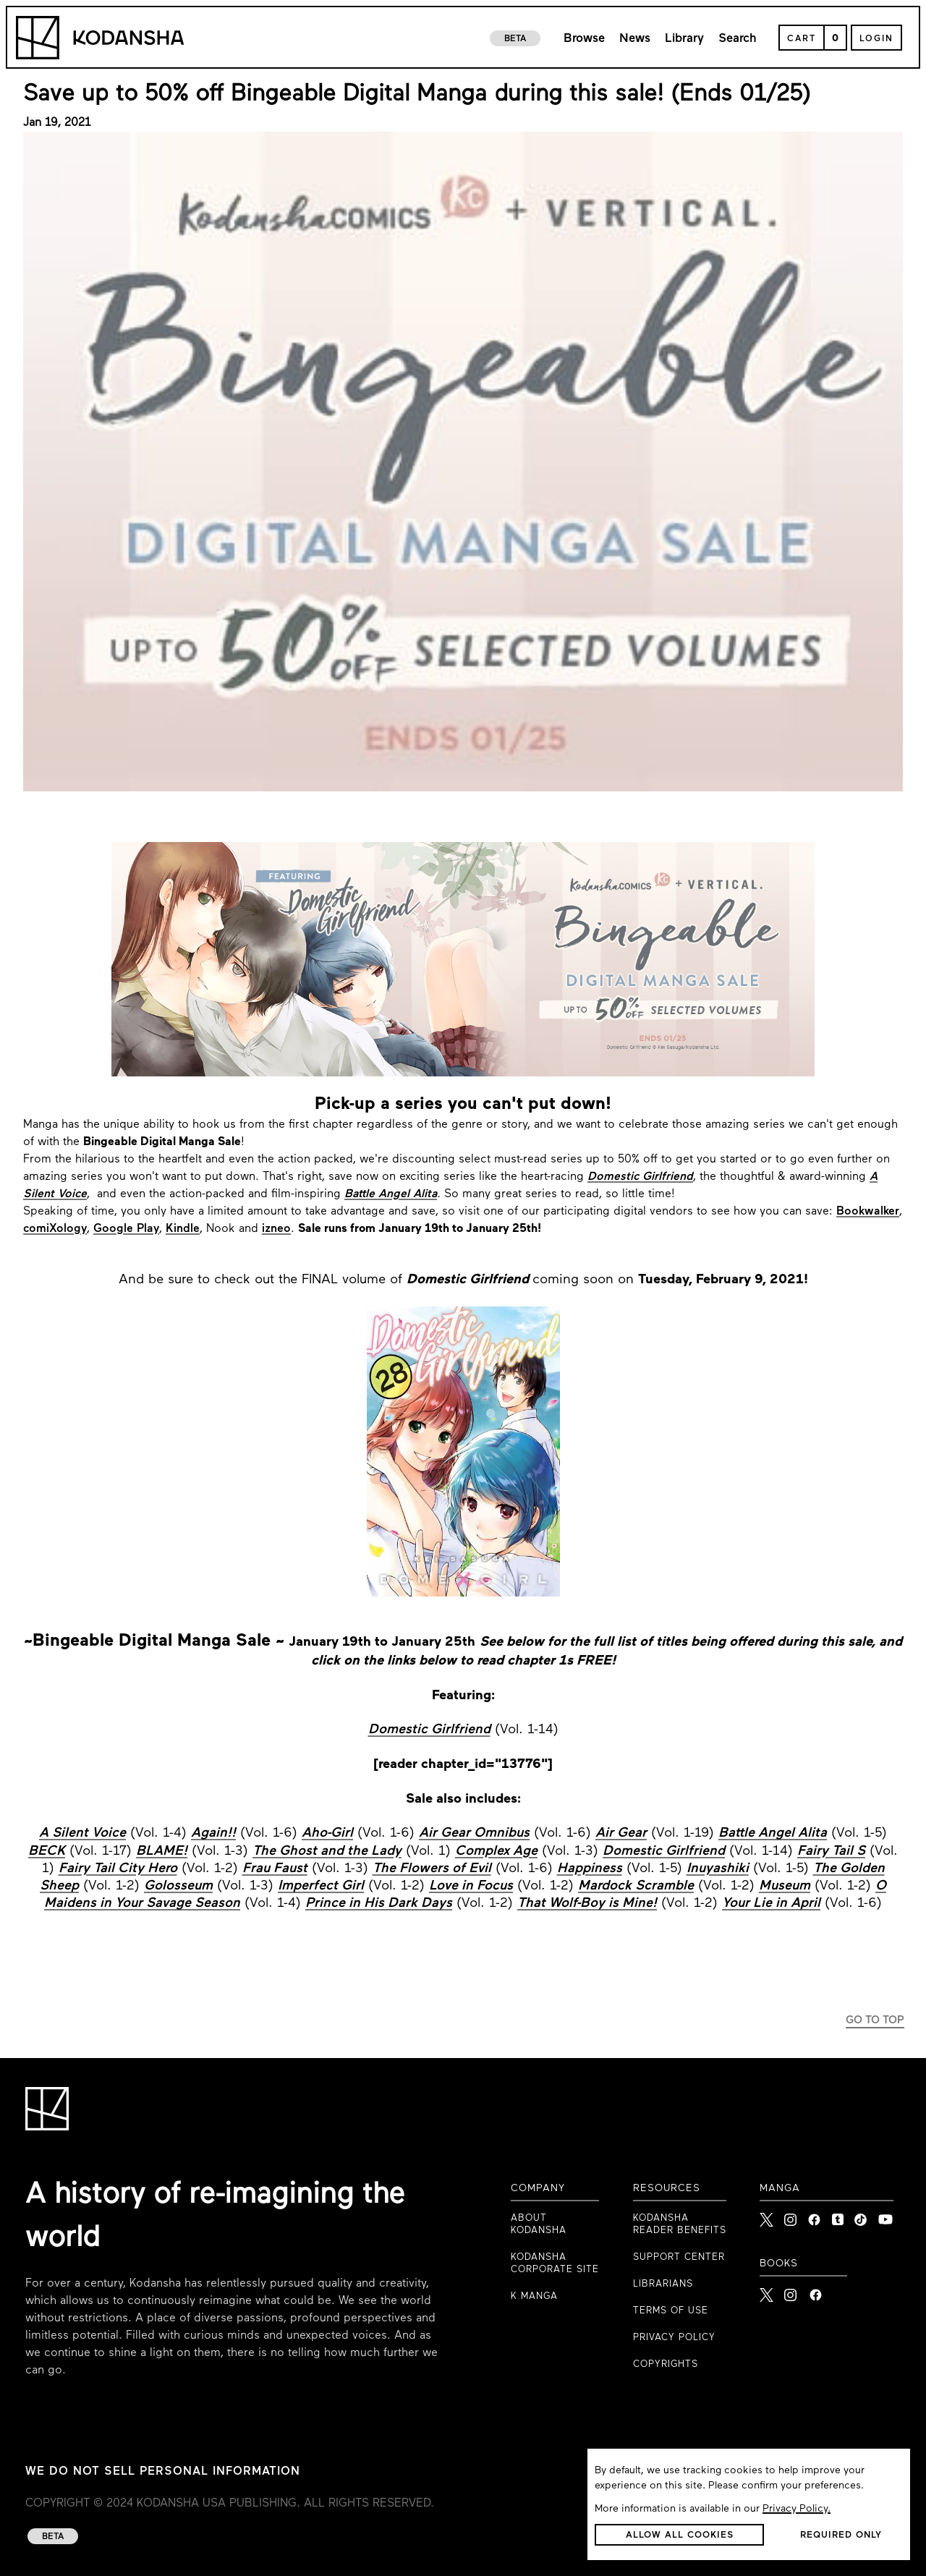 Image resolution: width=926 pixels, height=2576 pixels. I want to click on izneo, so click(276, 1229).